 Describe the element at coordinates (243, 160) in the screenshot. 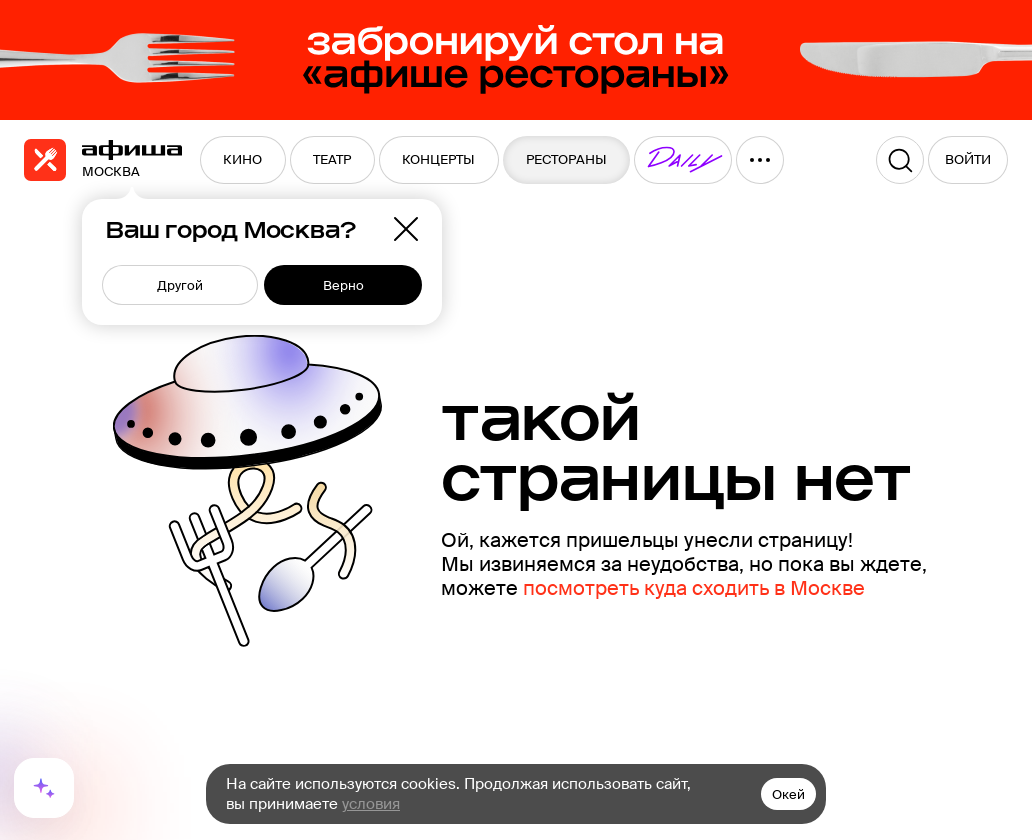

I see `[menuitem]` at that location.